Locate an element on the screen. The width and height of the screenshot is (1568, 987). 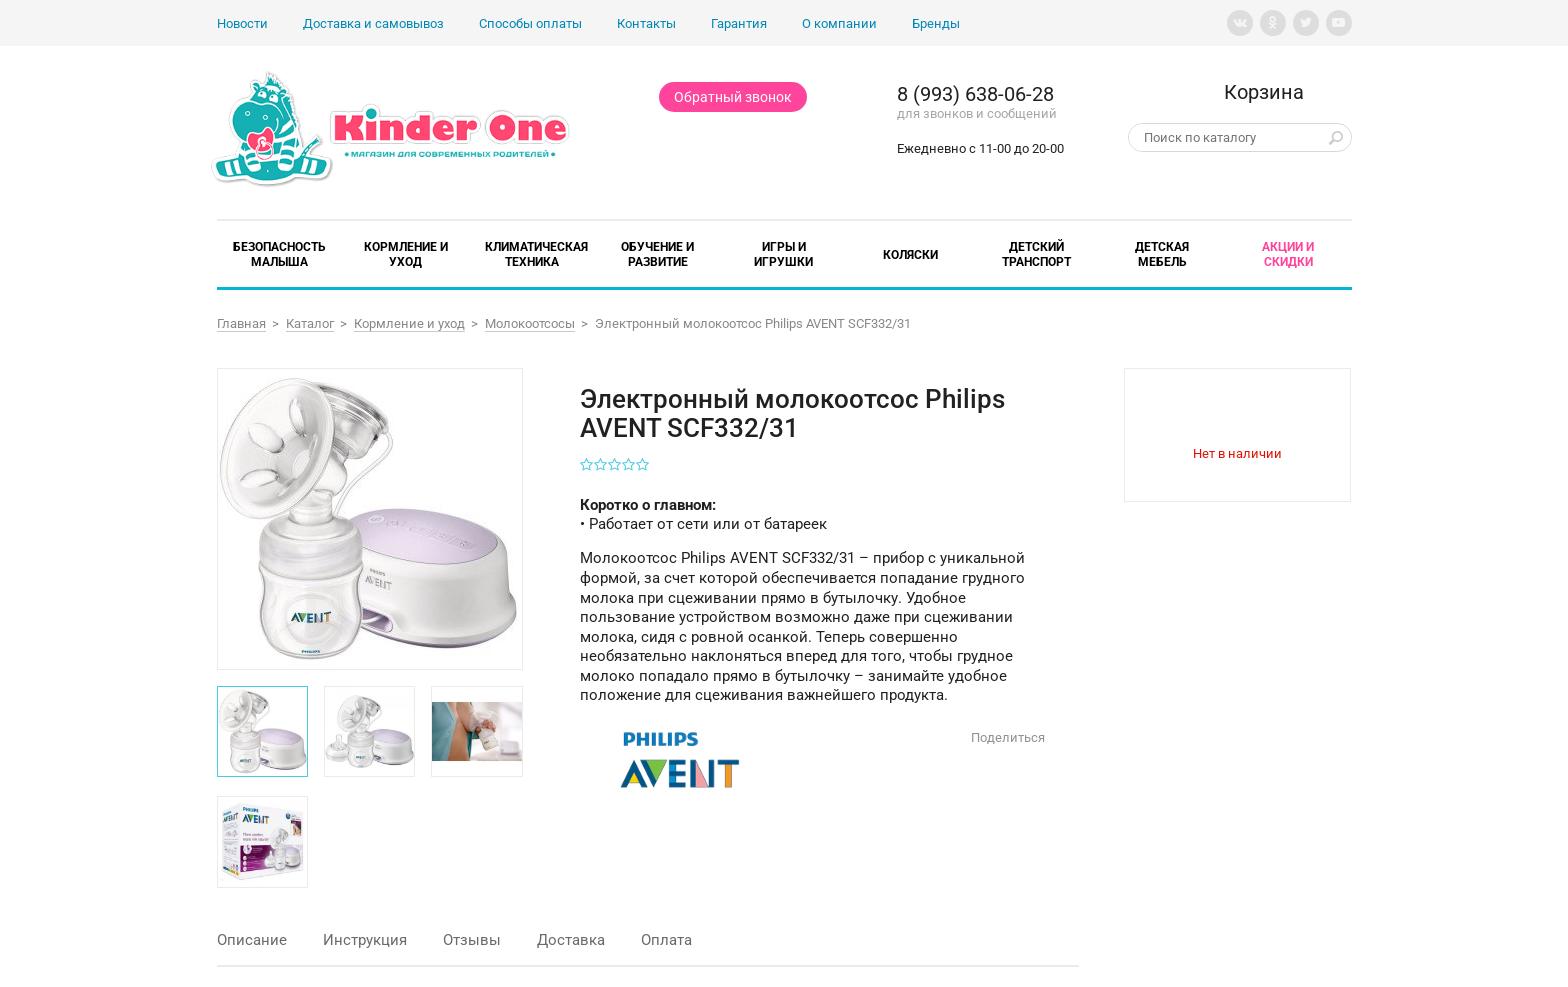
Кормление и уход is located at coordinates (406, 254).